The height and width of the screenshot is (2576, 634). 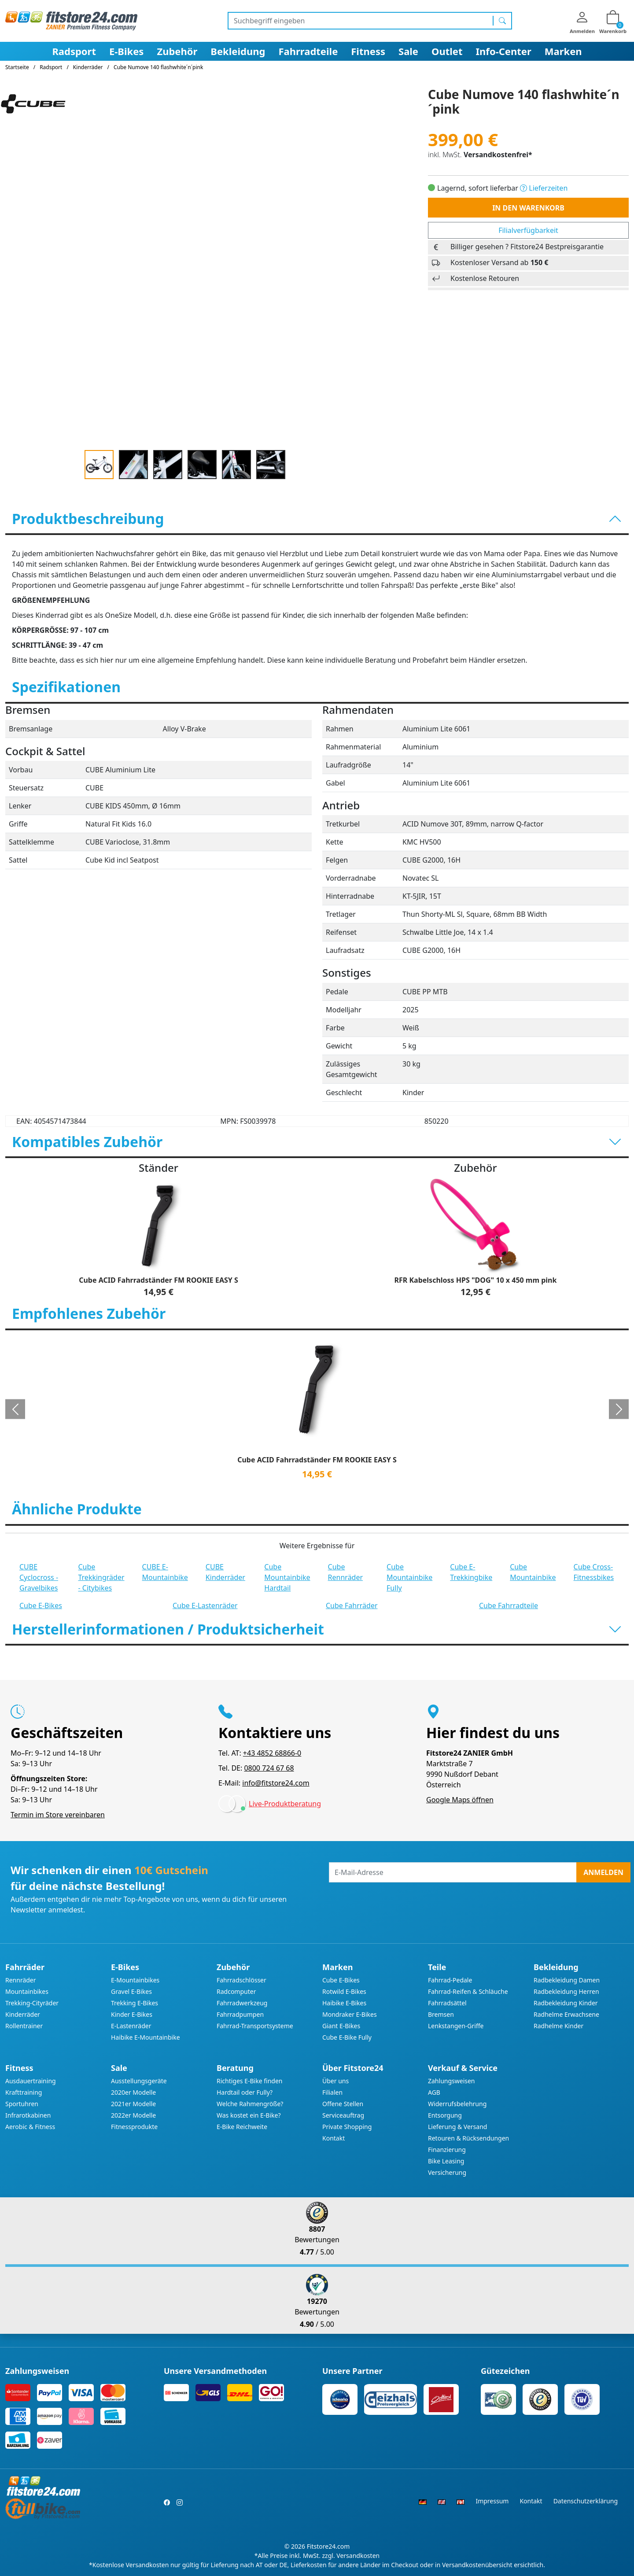 I want to click on +43 4852 68866-0, so click(x=272, y=1753).